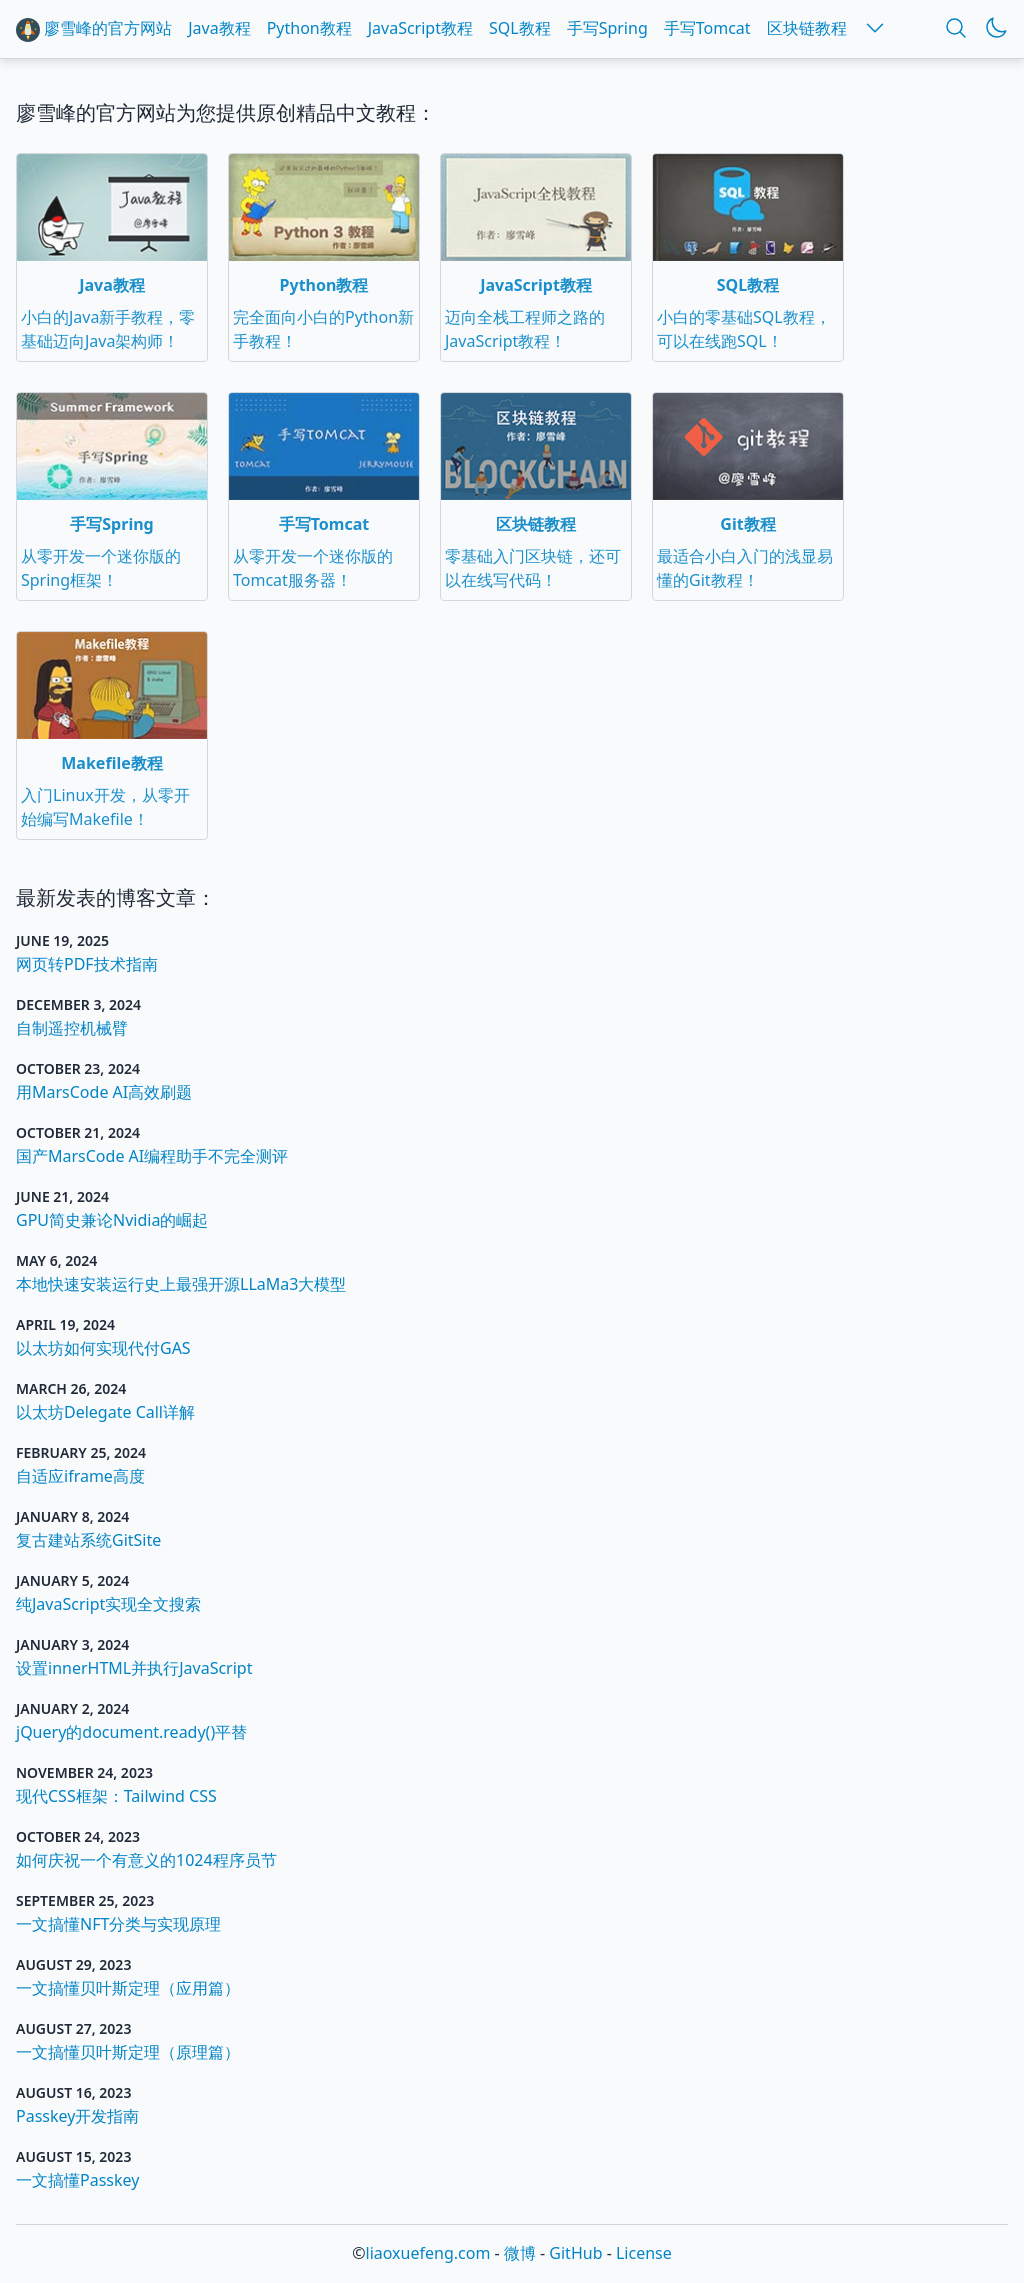 This screenshot has height=2283, width=1024. What do you see at coordinates (128, 1988) in the screenshot?
I see `一文搞懂贝叶斯定理（应用篇）` at bounding box center [128, 1988].